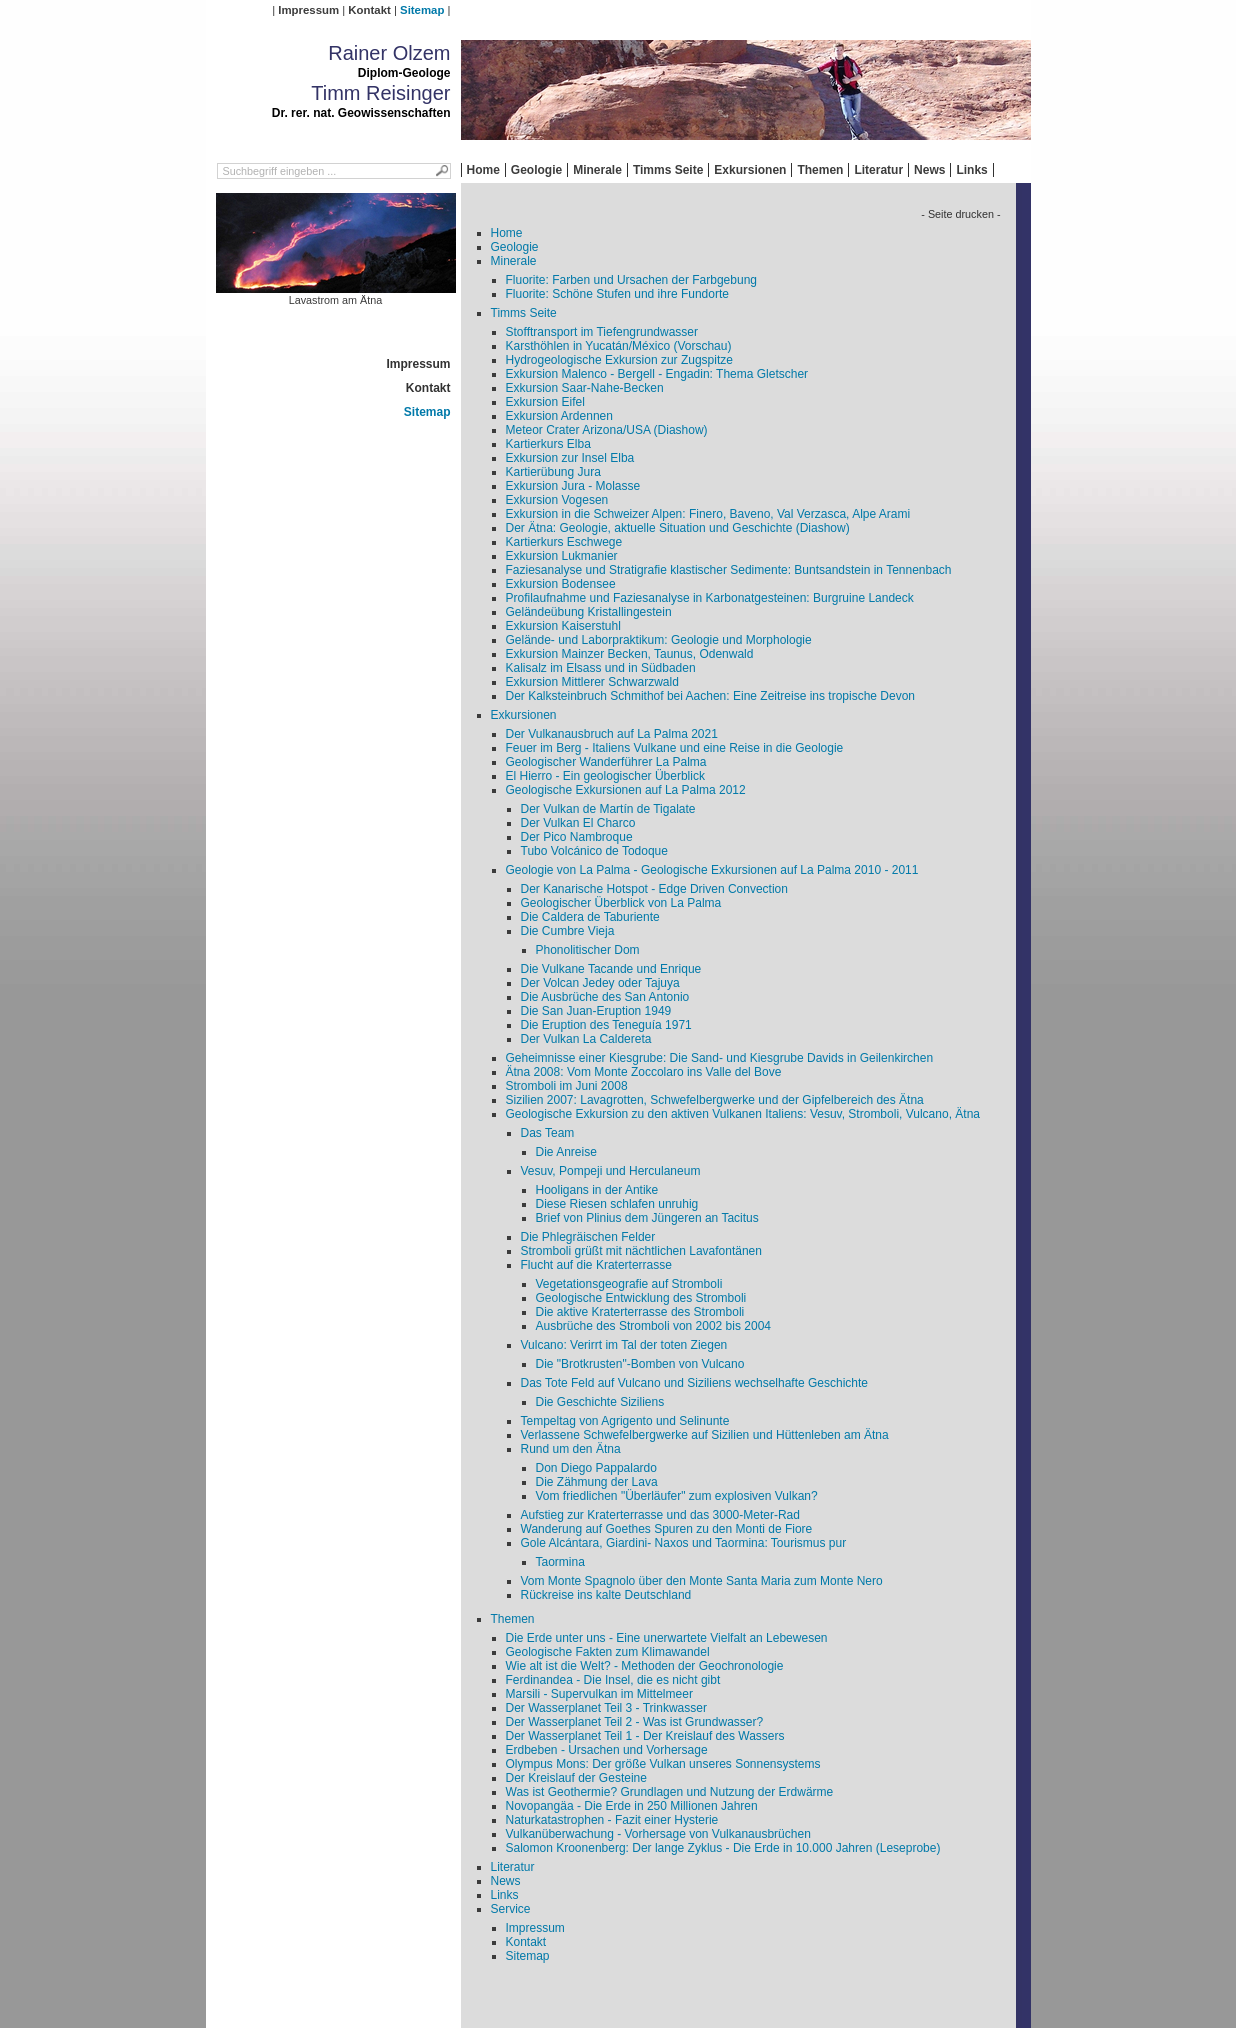  Describe the element at coordinates (570, 458) in the screenshot. I see `Exkursion zur Insel Elba` at that location.